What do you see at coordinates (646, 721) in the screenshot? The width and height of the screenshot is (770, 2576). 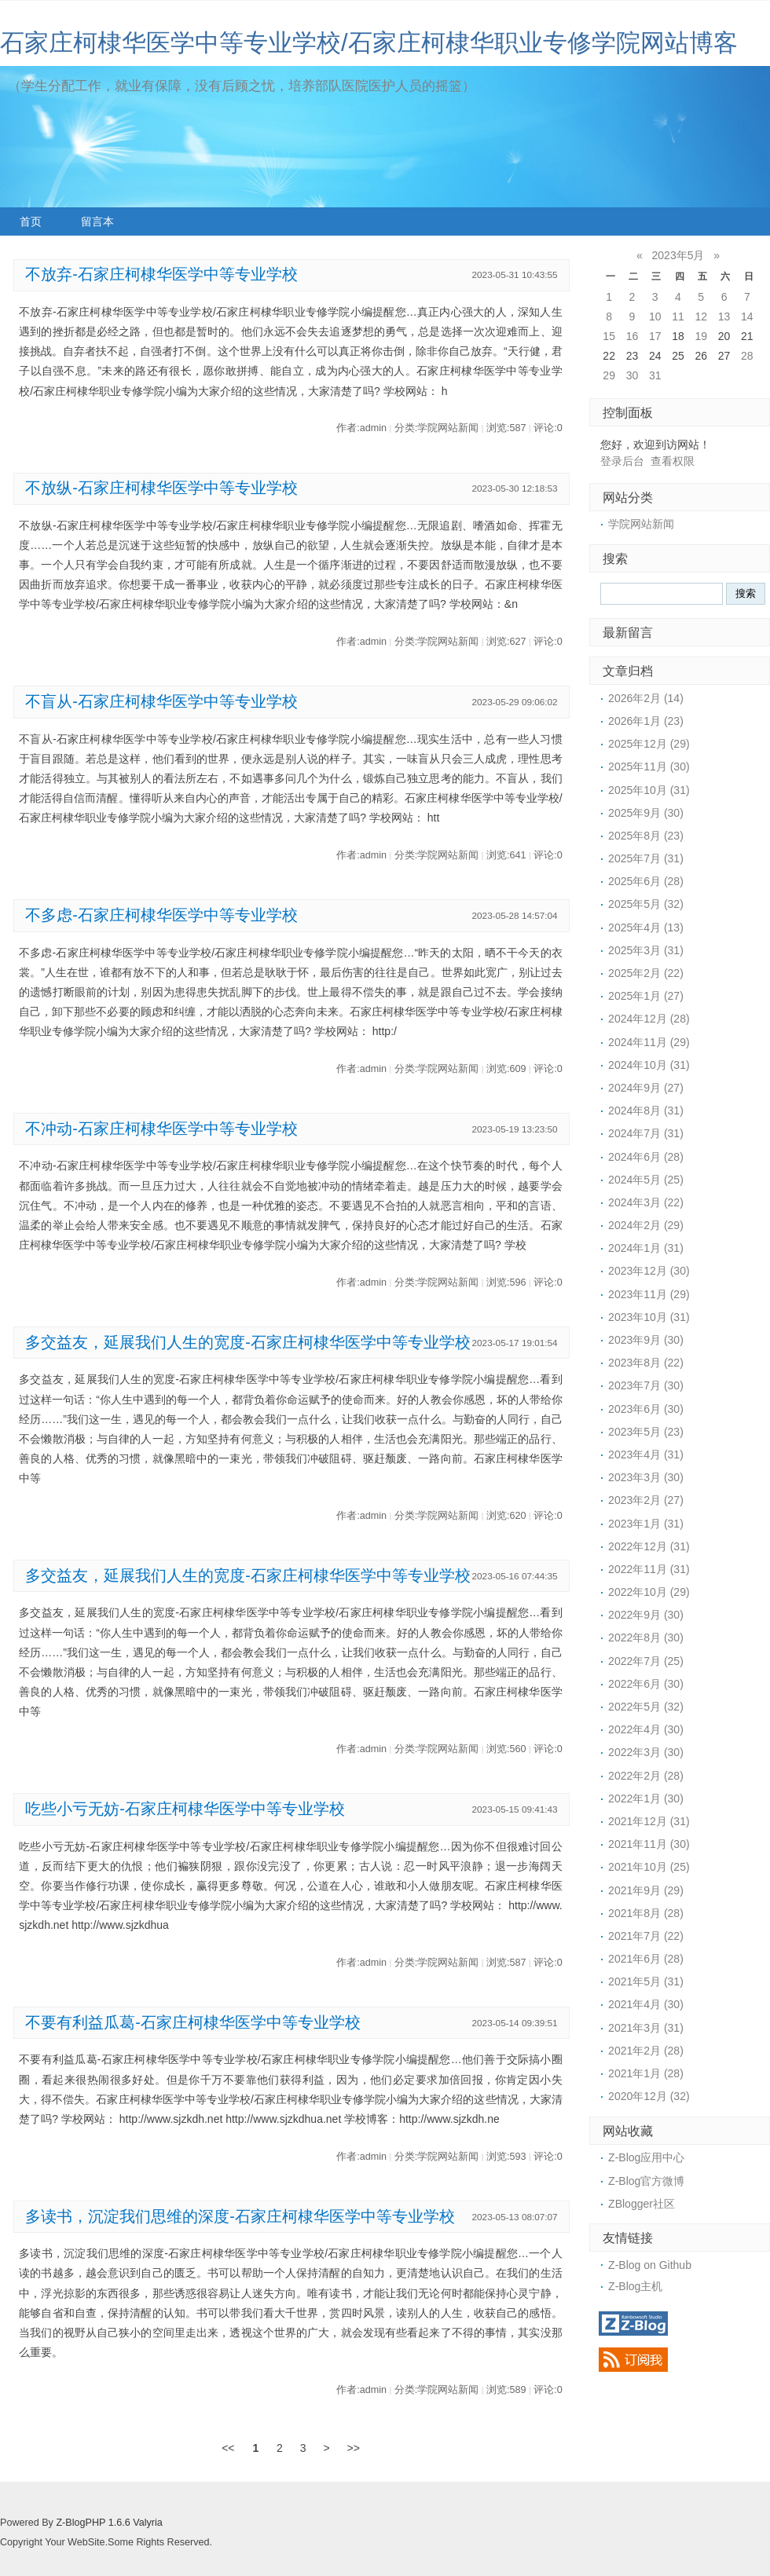 I see `2026年1月 (23)` at bounding box center [646, 721].